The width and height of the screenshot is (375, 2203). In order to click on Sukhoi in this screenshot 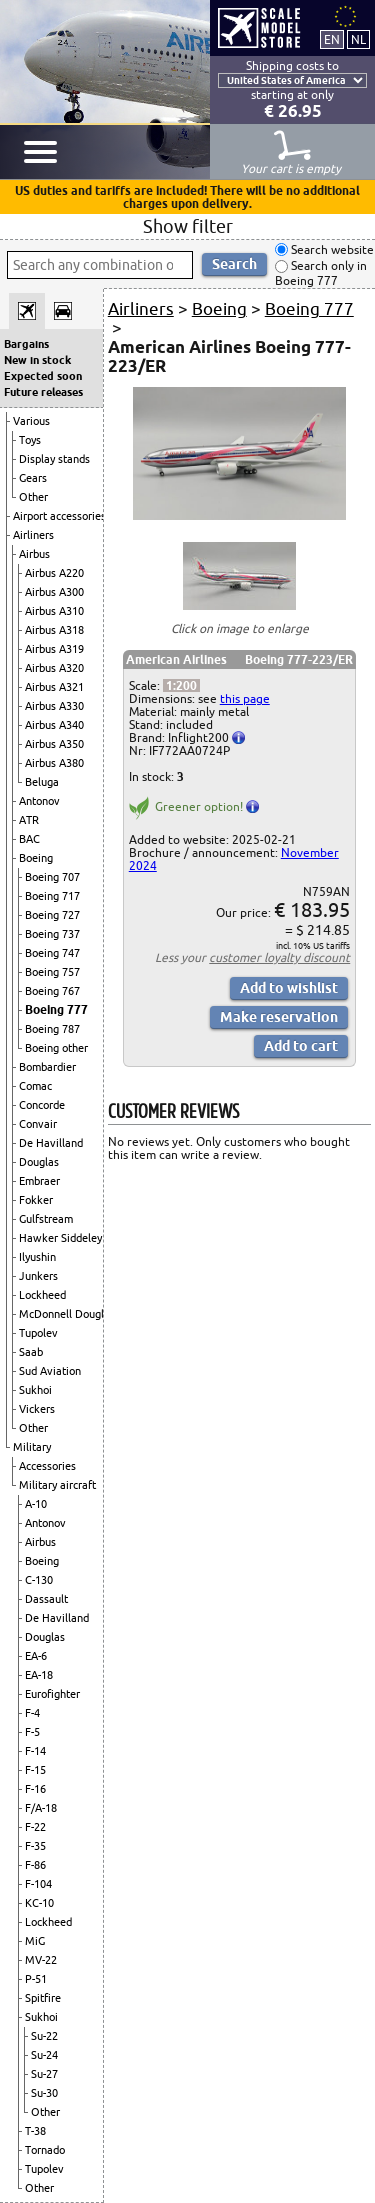, I will do `click(35, 1390)`.